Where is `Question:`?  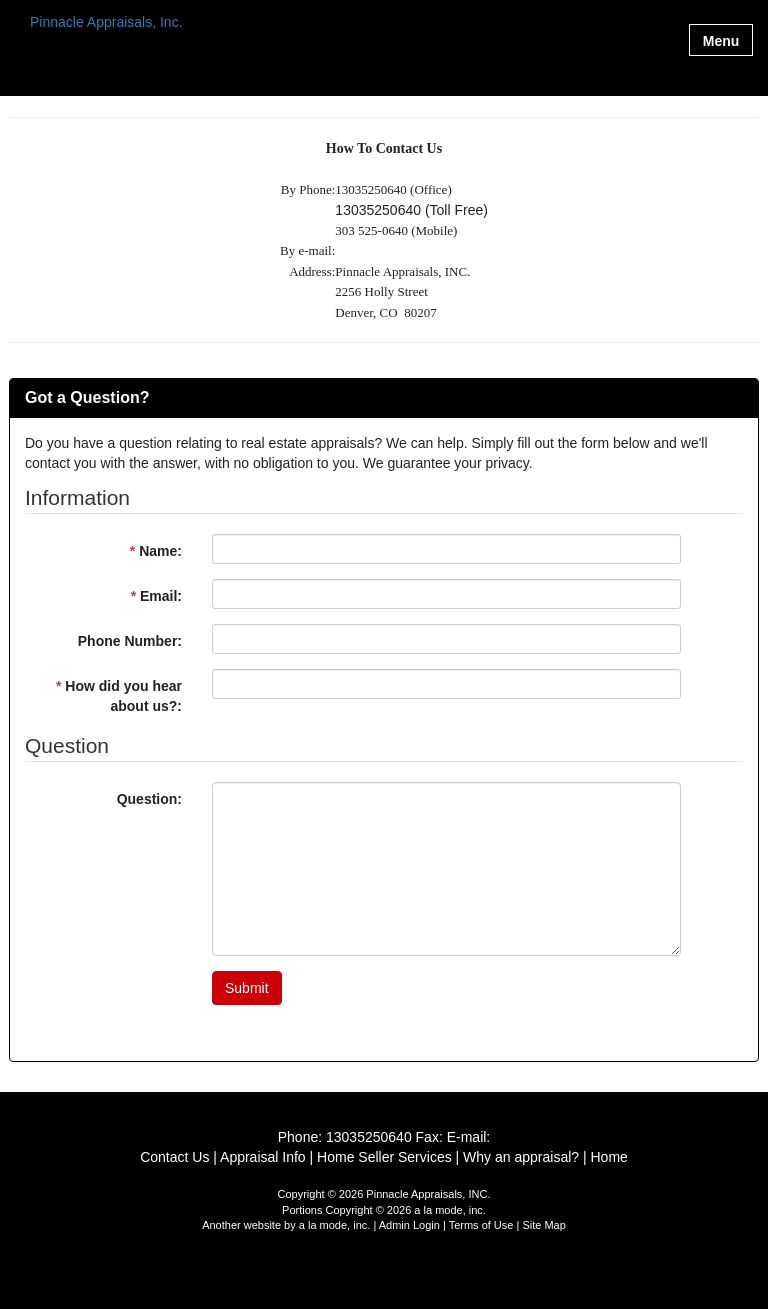
Question: is located at coordinates (149, 799).